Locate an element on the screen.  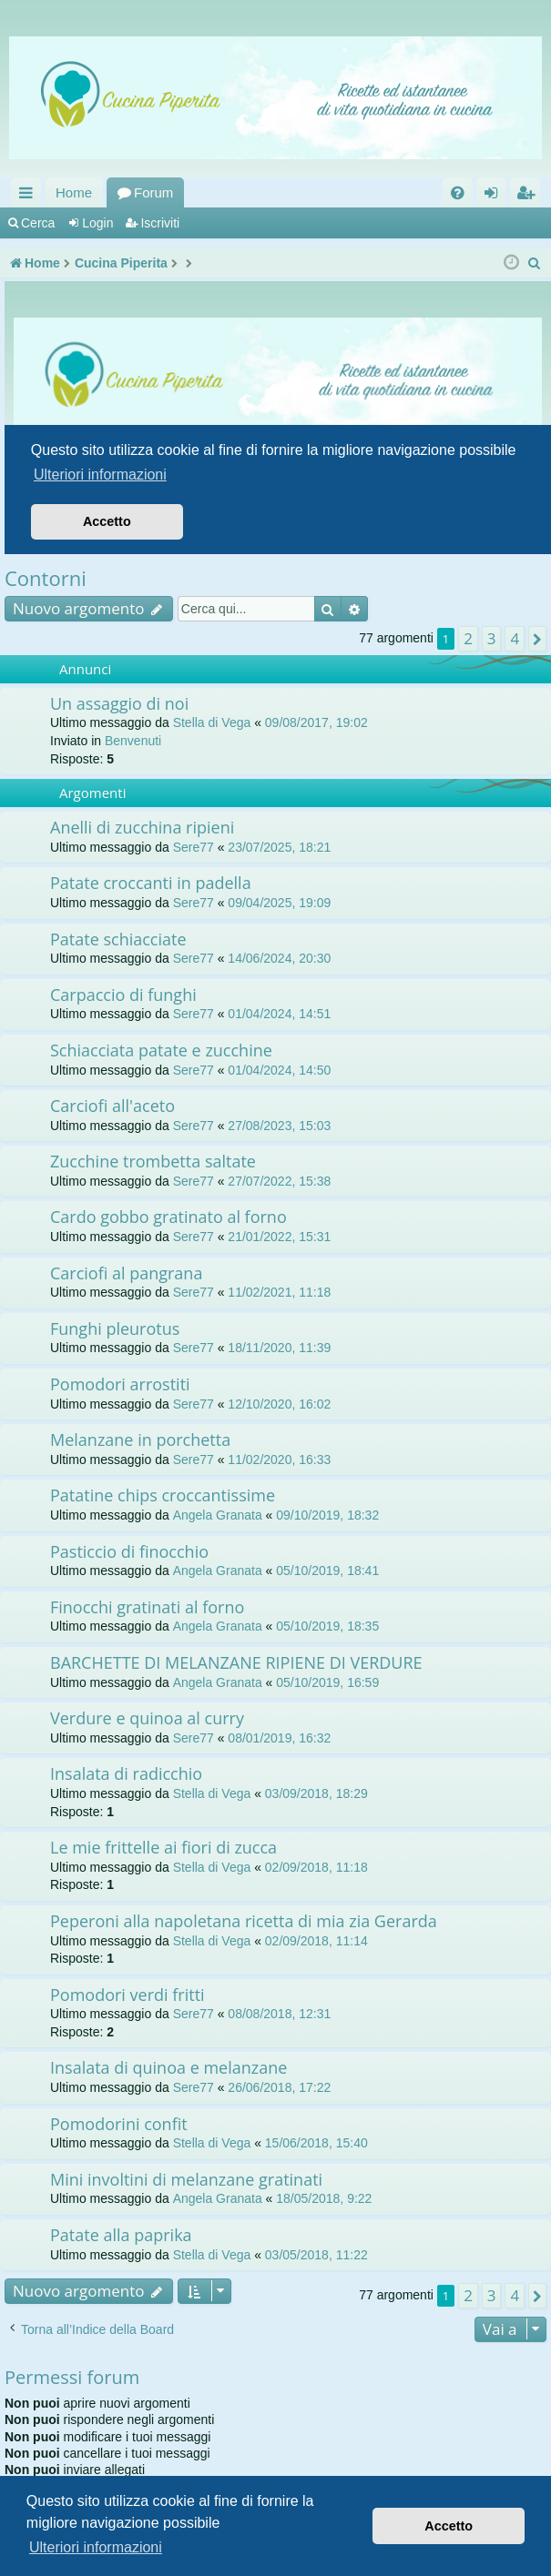
01/04/2024, 14:50 is located at coordinates (279, 1070).